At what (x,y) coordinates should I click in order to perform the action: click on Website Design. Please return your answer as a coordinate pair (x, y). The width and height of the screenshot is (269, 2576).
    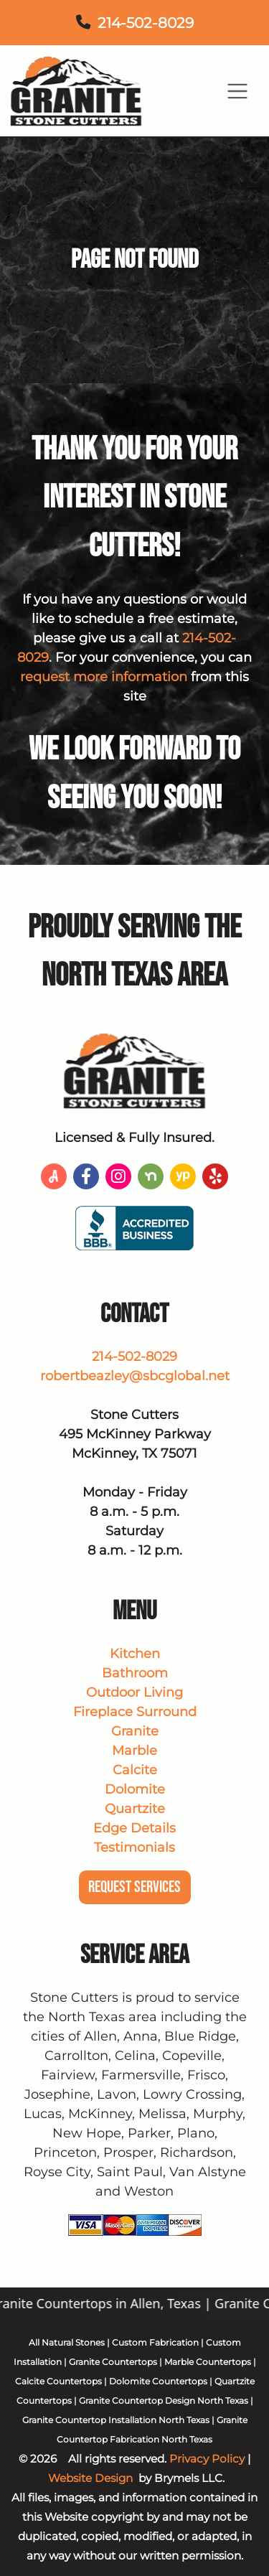
    Looking at the image, I should click on (90, 2478).